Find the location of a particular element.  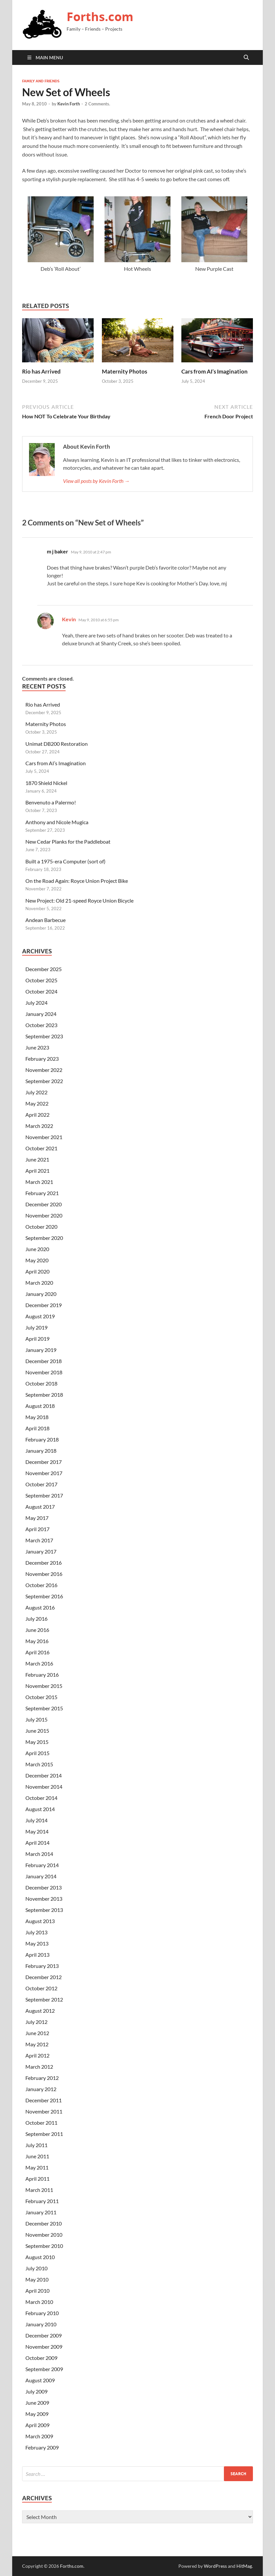

May 2022 is located at coordinates (36, 1103).